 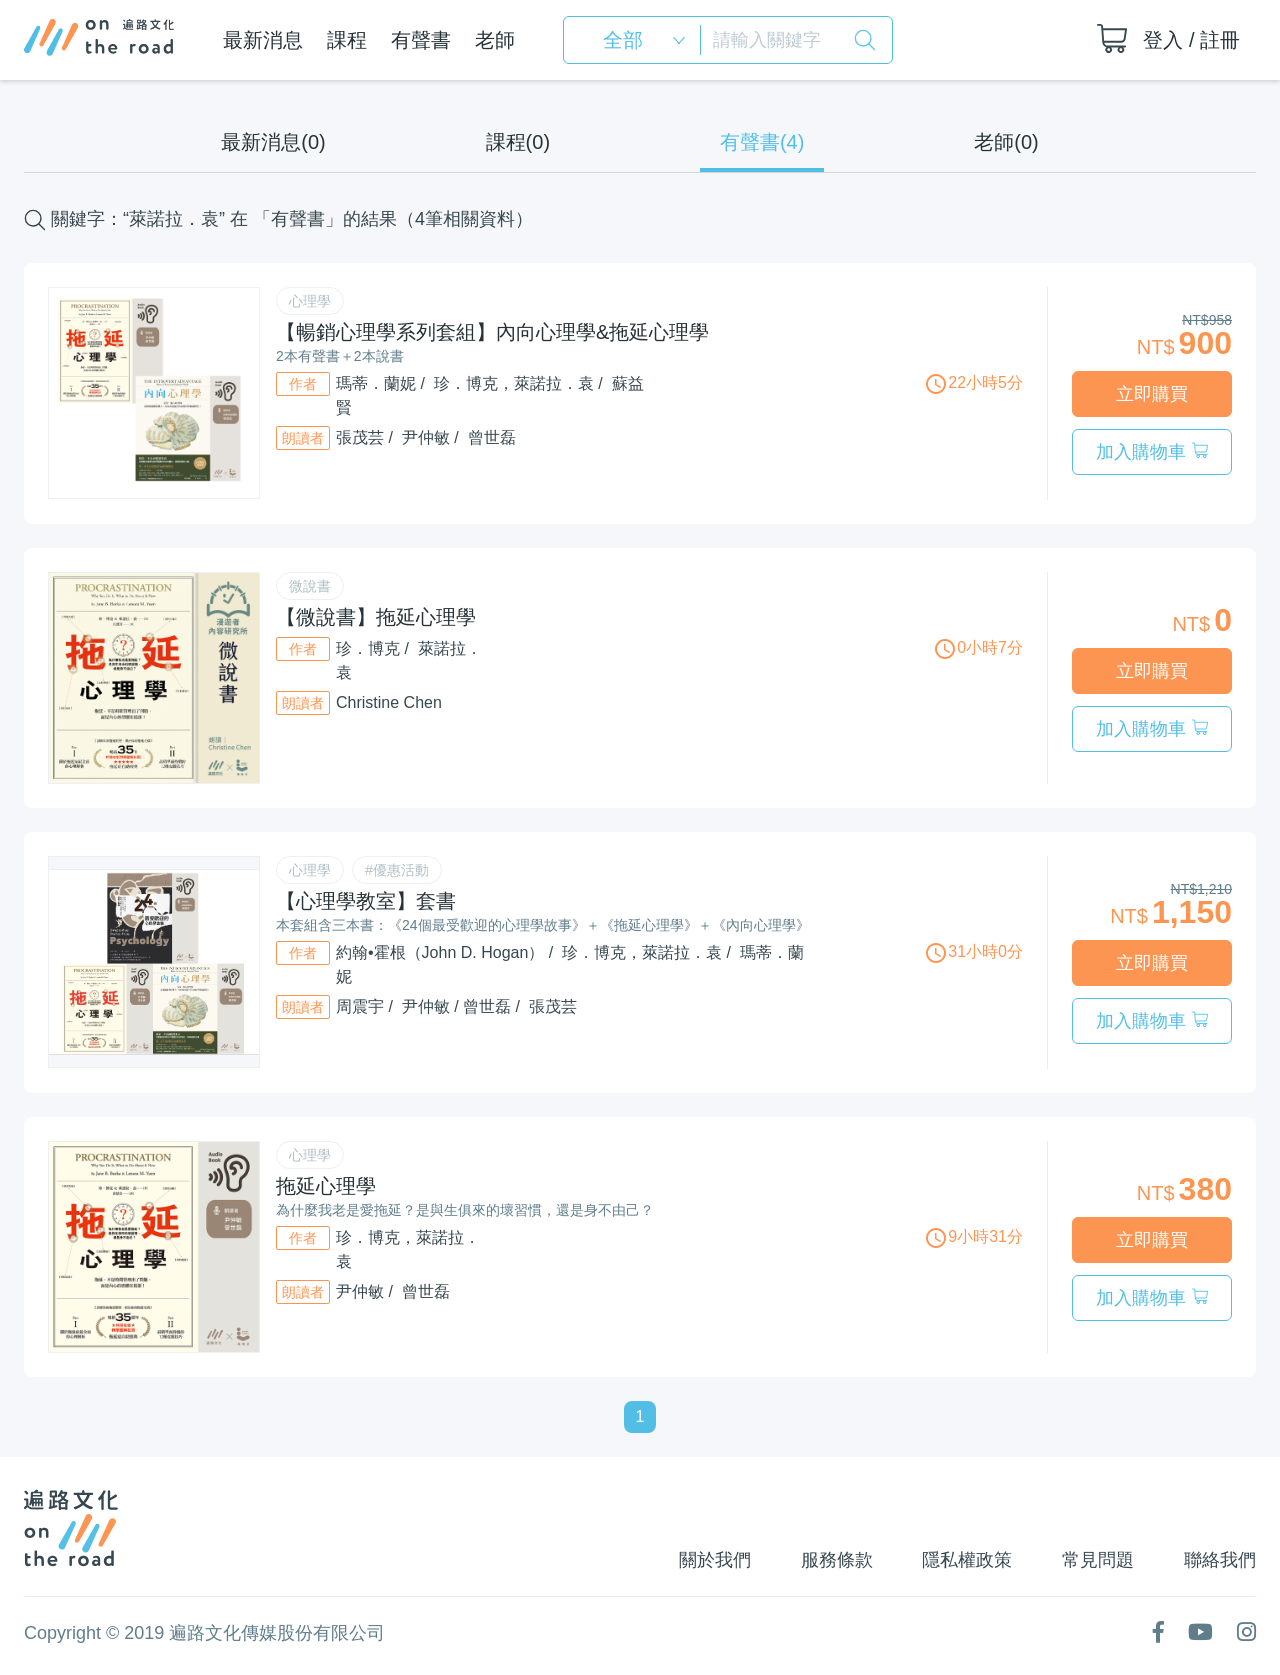 I want to click on 隱私權政策, so click(x=963, y=1558).